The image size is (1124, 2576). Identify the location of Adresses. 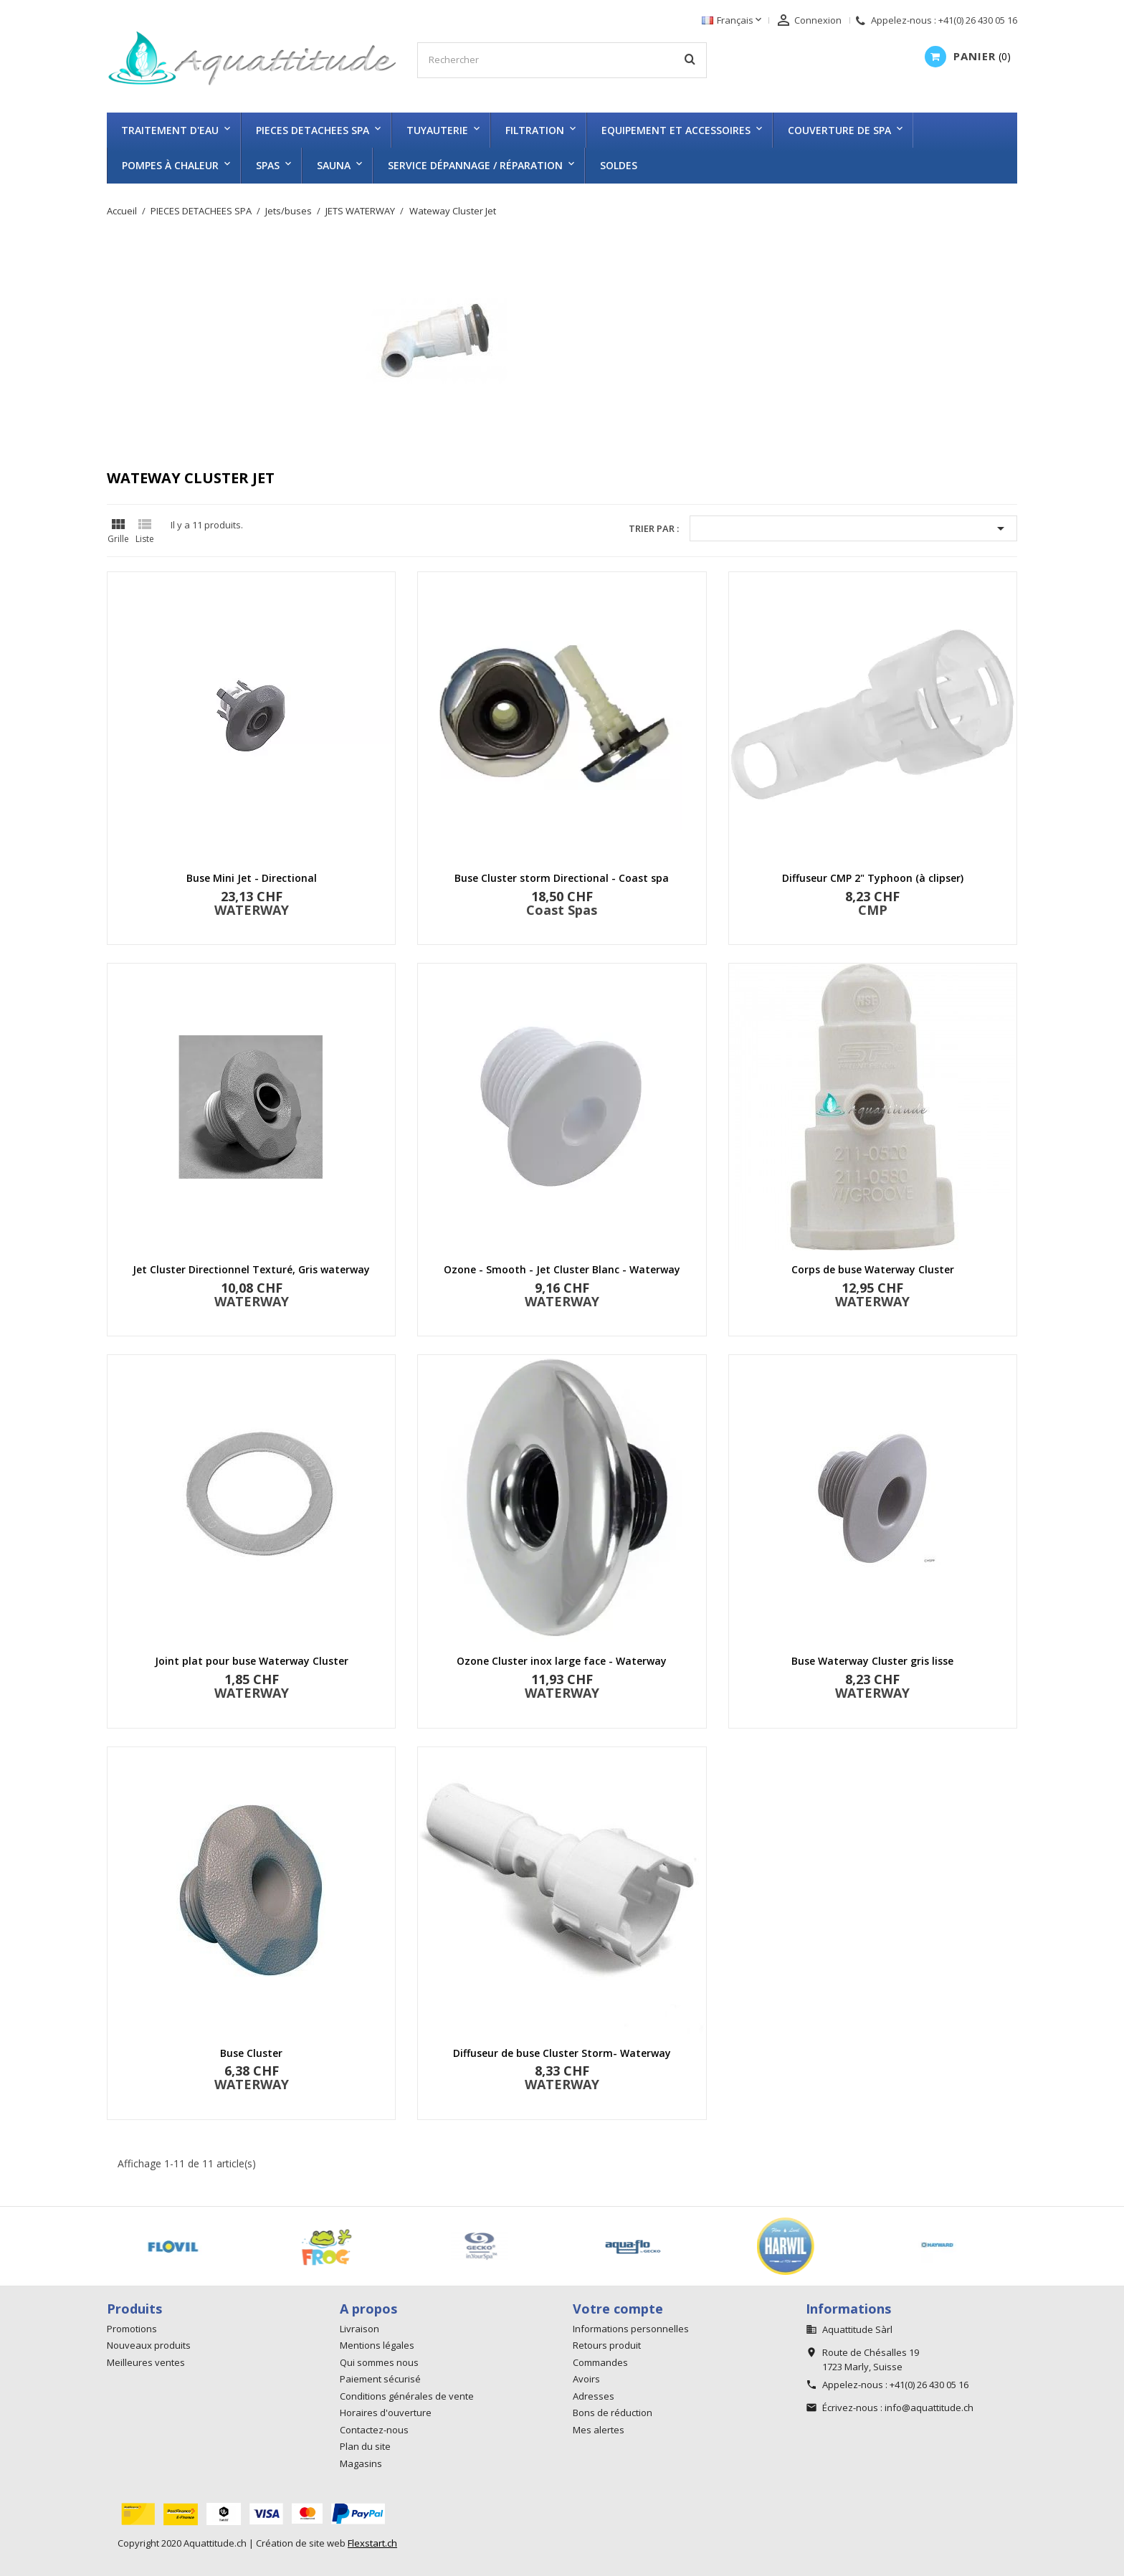
(593, 2396).